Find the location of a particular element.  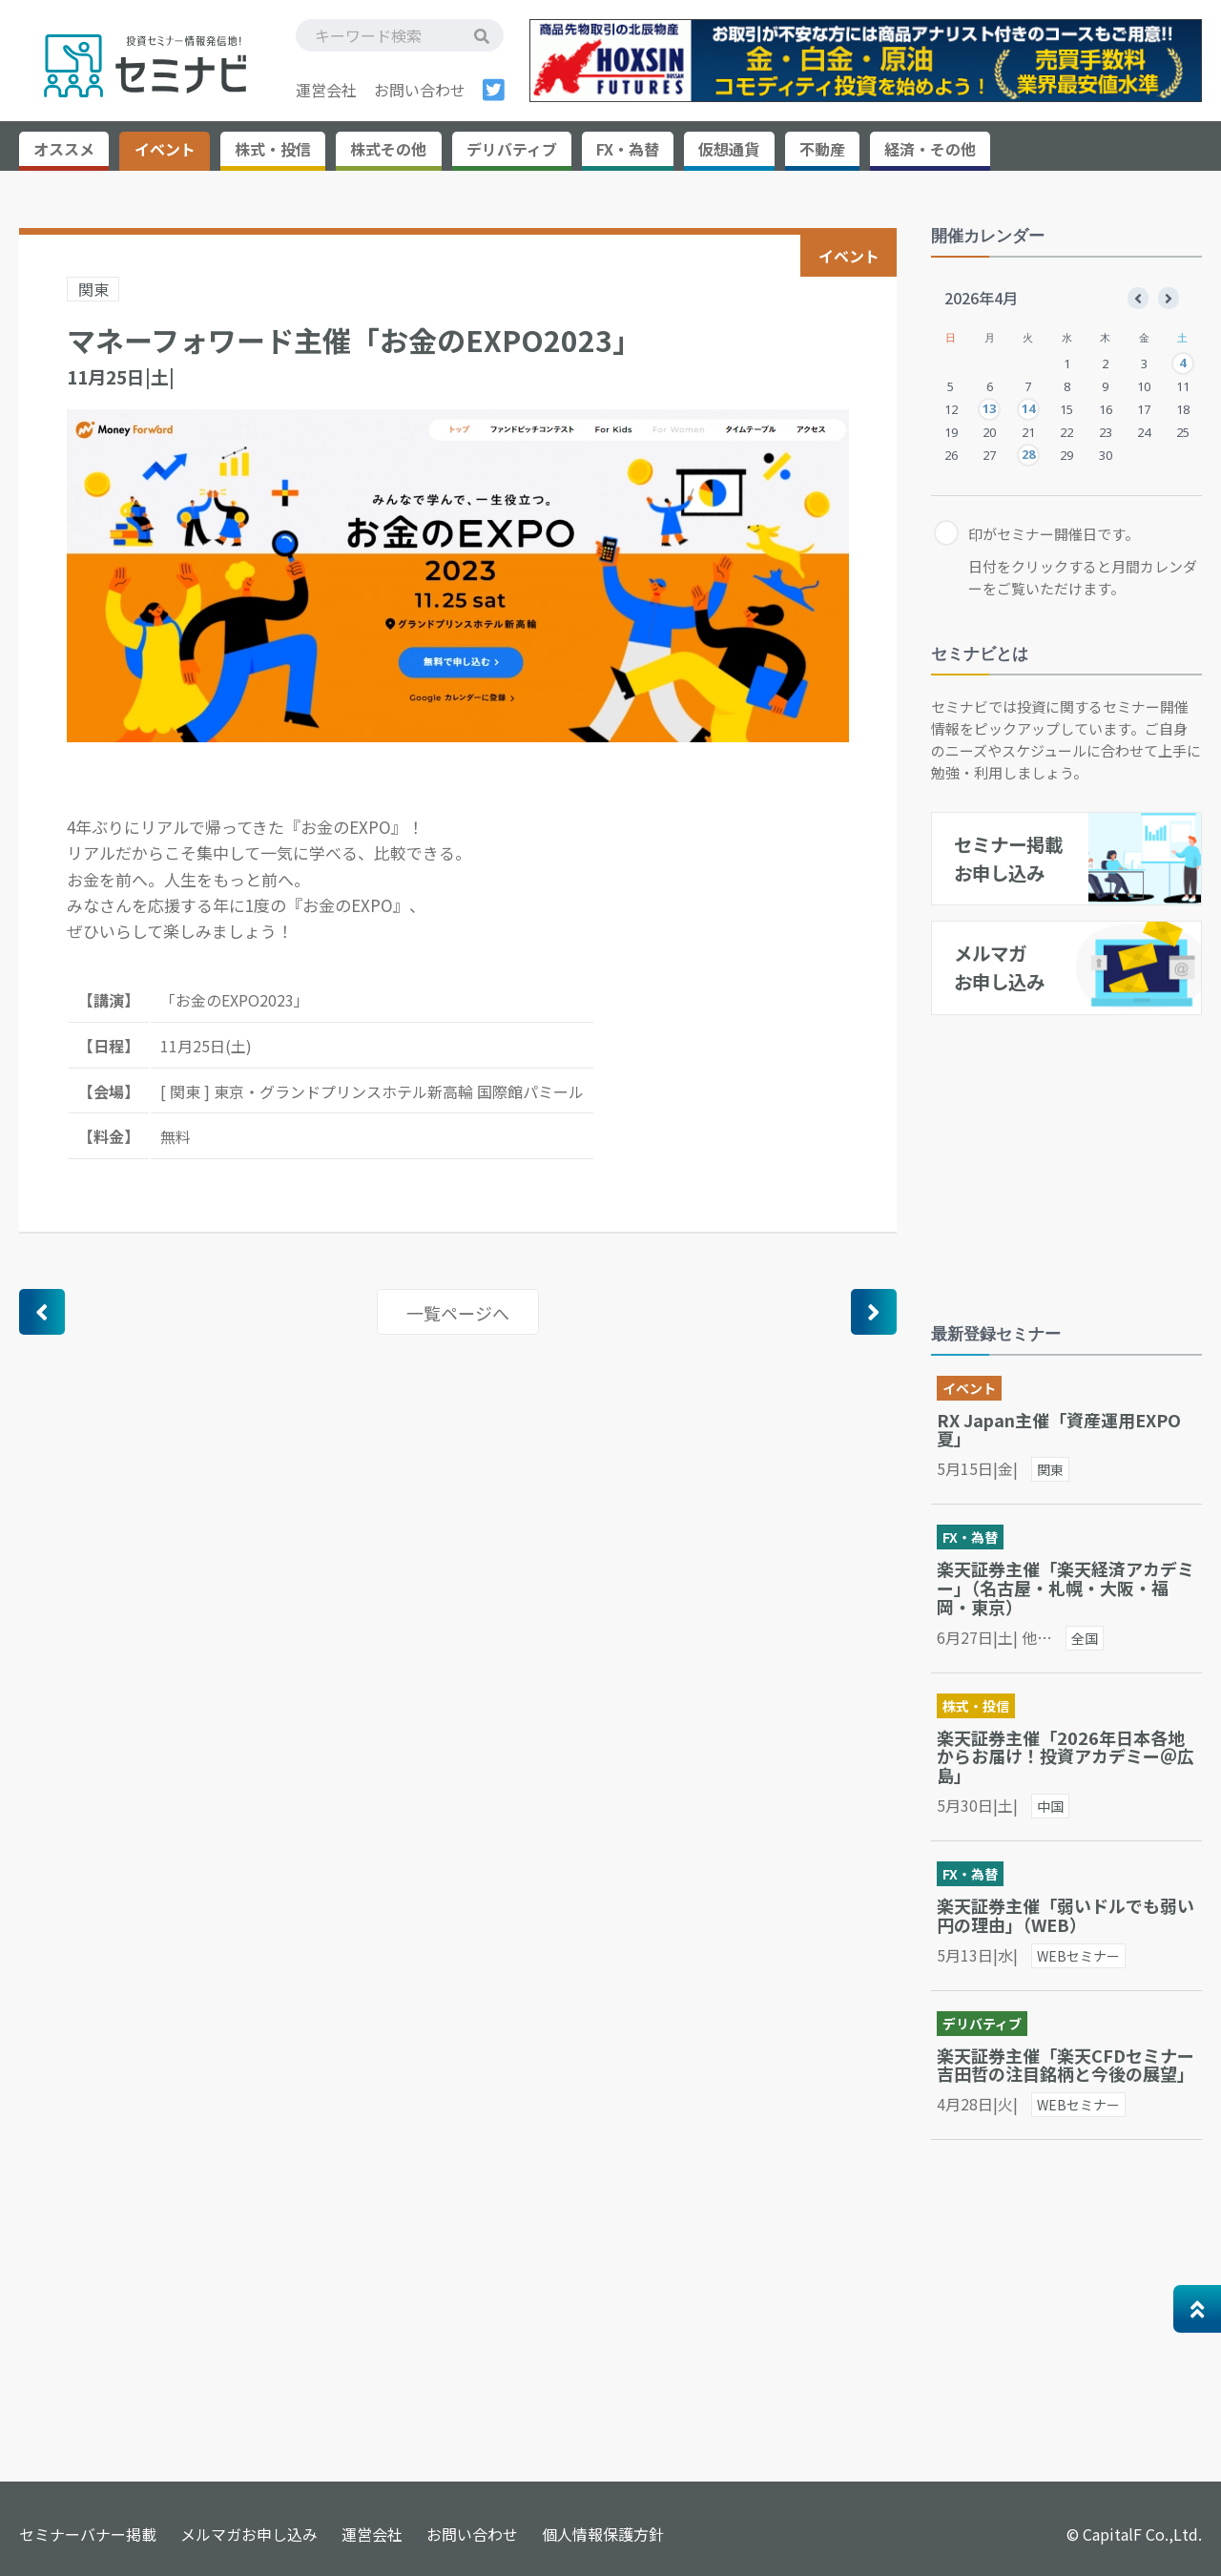

14 is located at coordinates (1028, 408).